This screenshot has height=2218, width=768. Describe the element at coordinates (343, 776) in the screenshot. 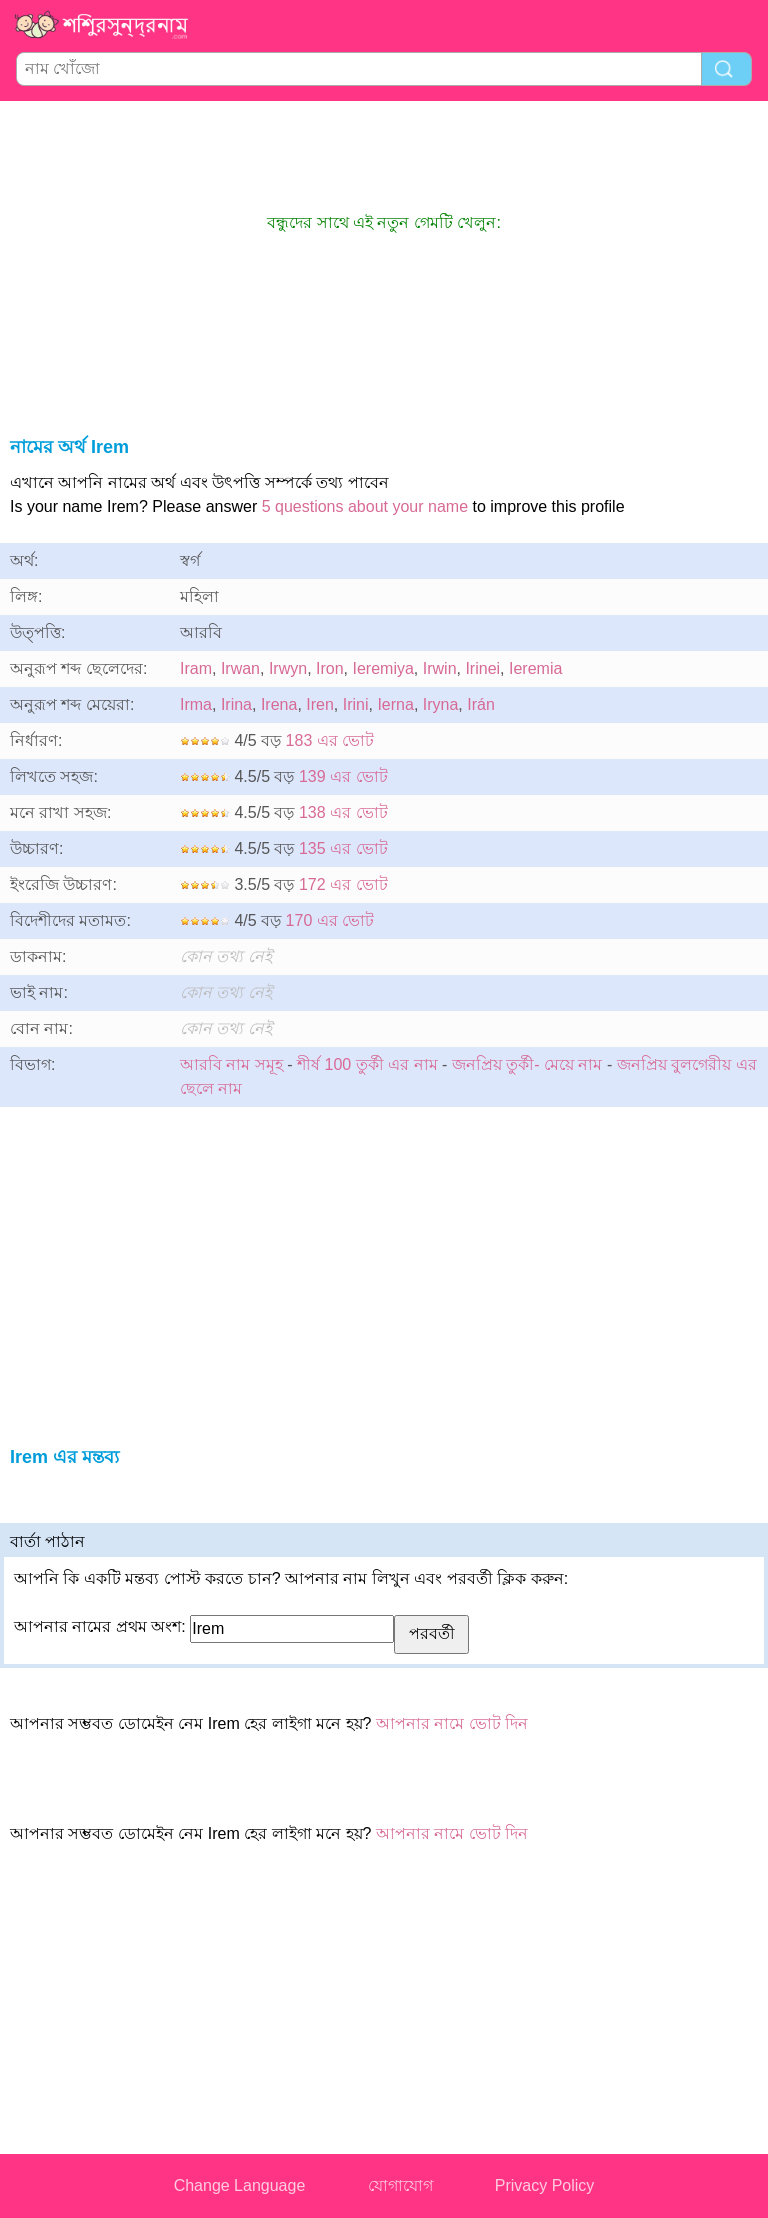

I see `139 এর ভোট` at that location.